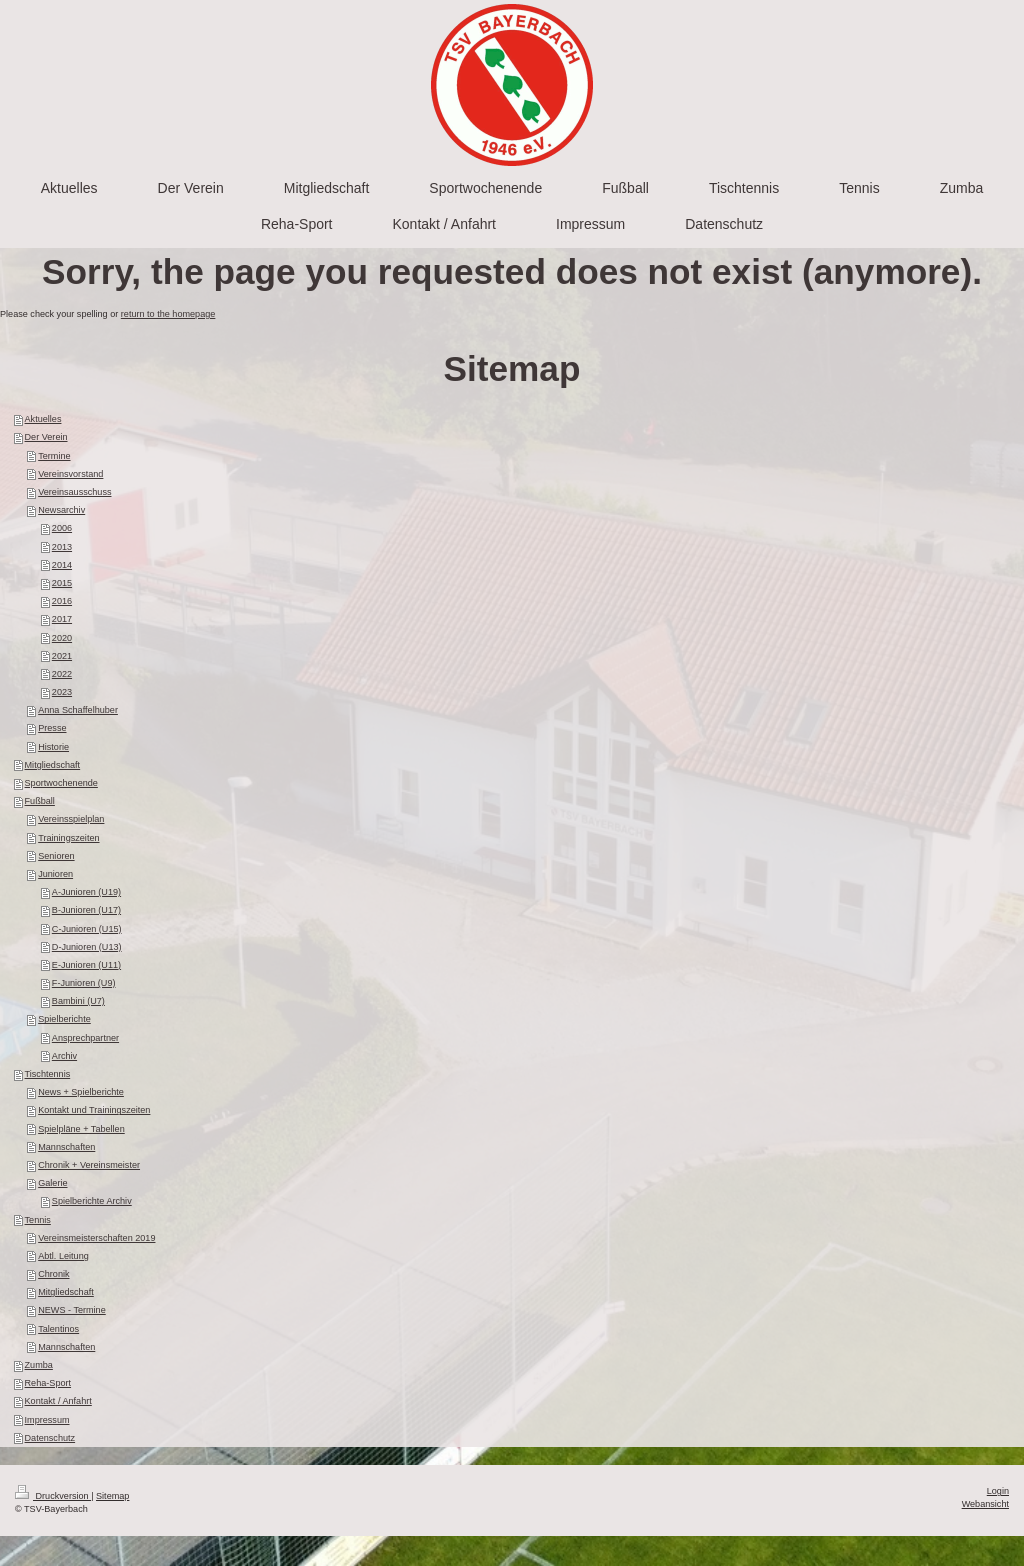 Image resolution: width=1024 pixels, height=1566 pixels. Describe the element at coordinates (48, 1074) in the screenshot. I see `Tischtennis` at that location.